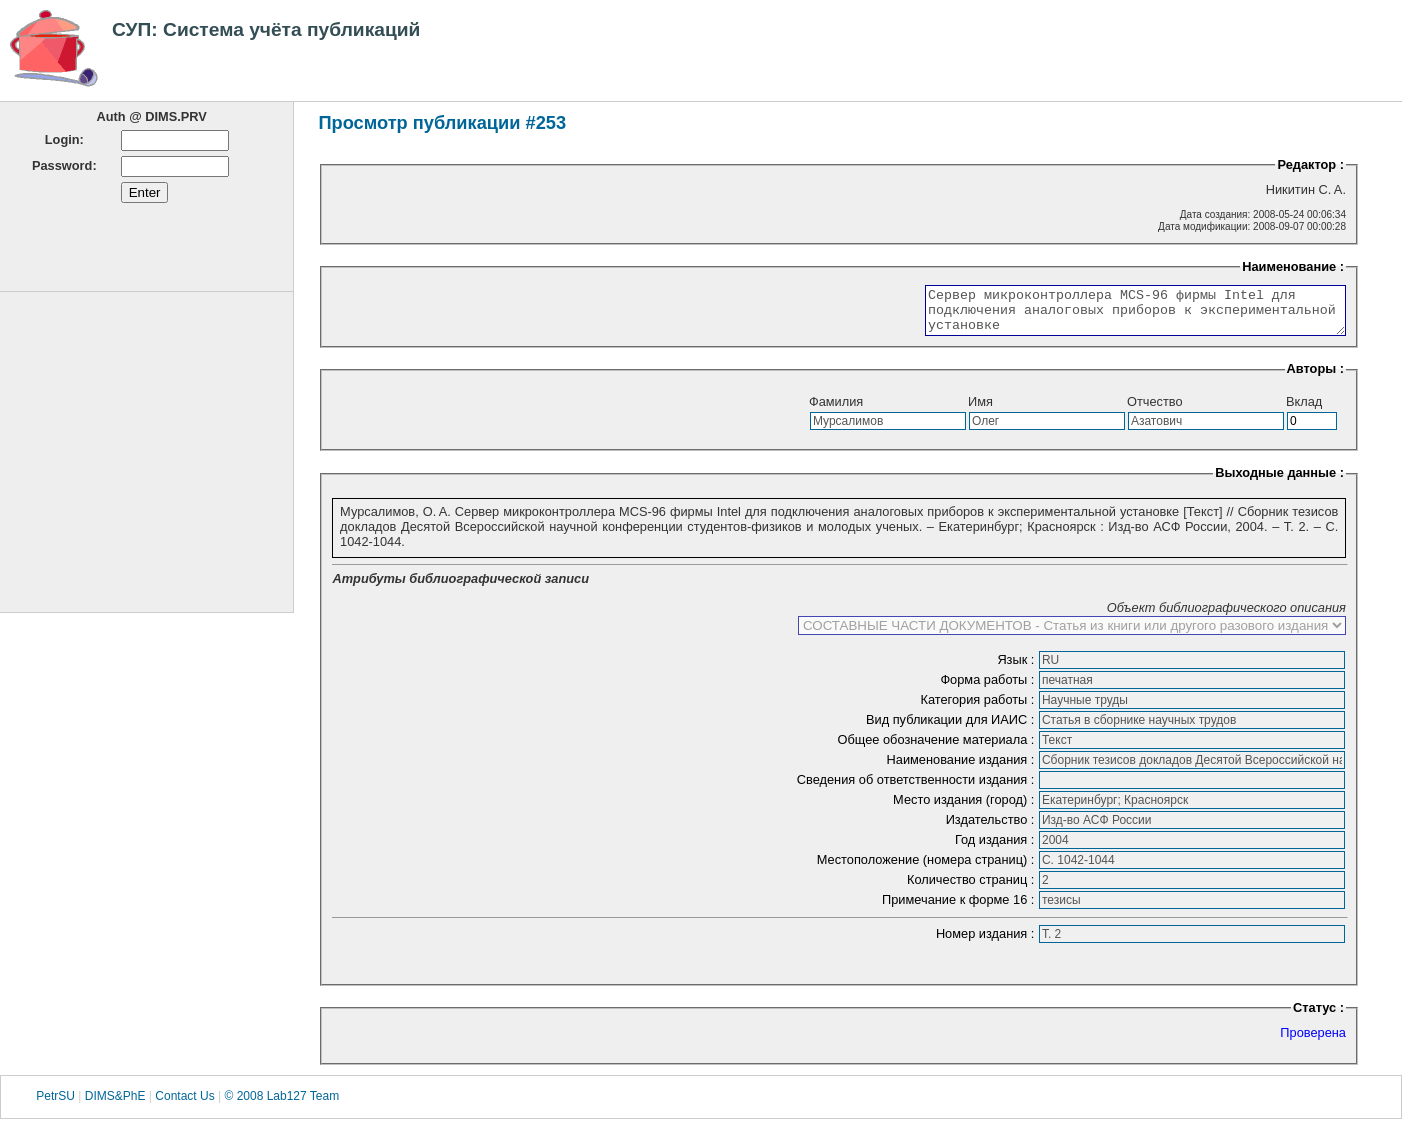 This screenshot has width=1402, height=1147. I want to click on Статус :, so click(1318, 1016).